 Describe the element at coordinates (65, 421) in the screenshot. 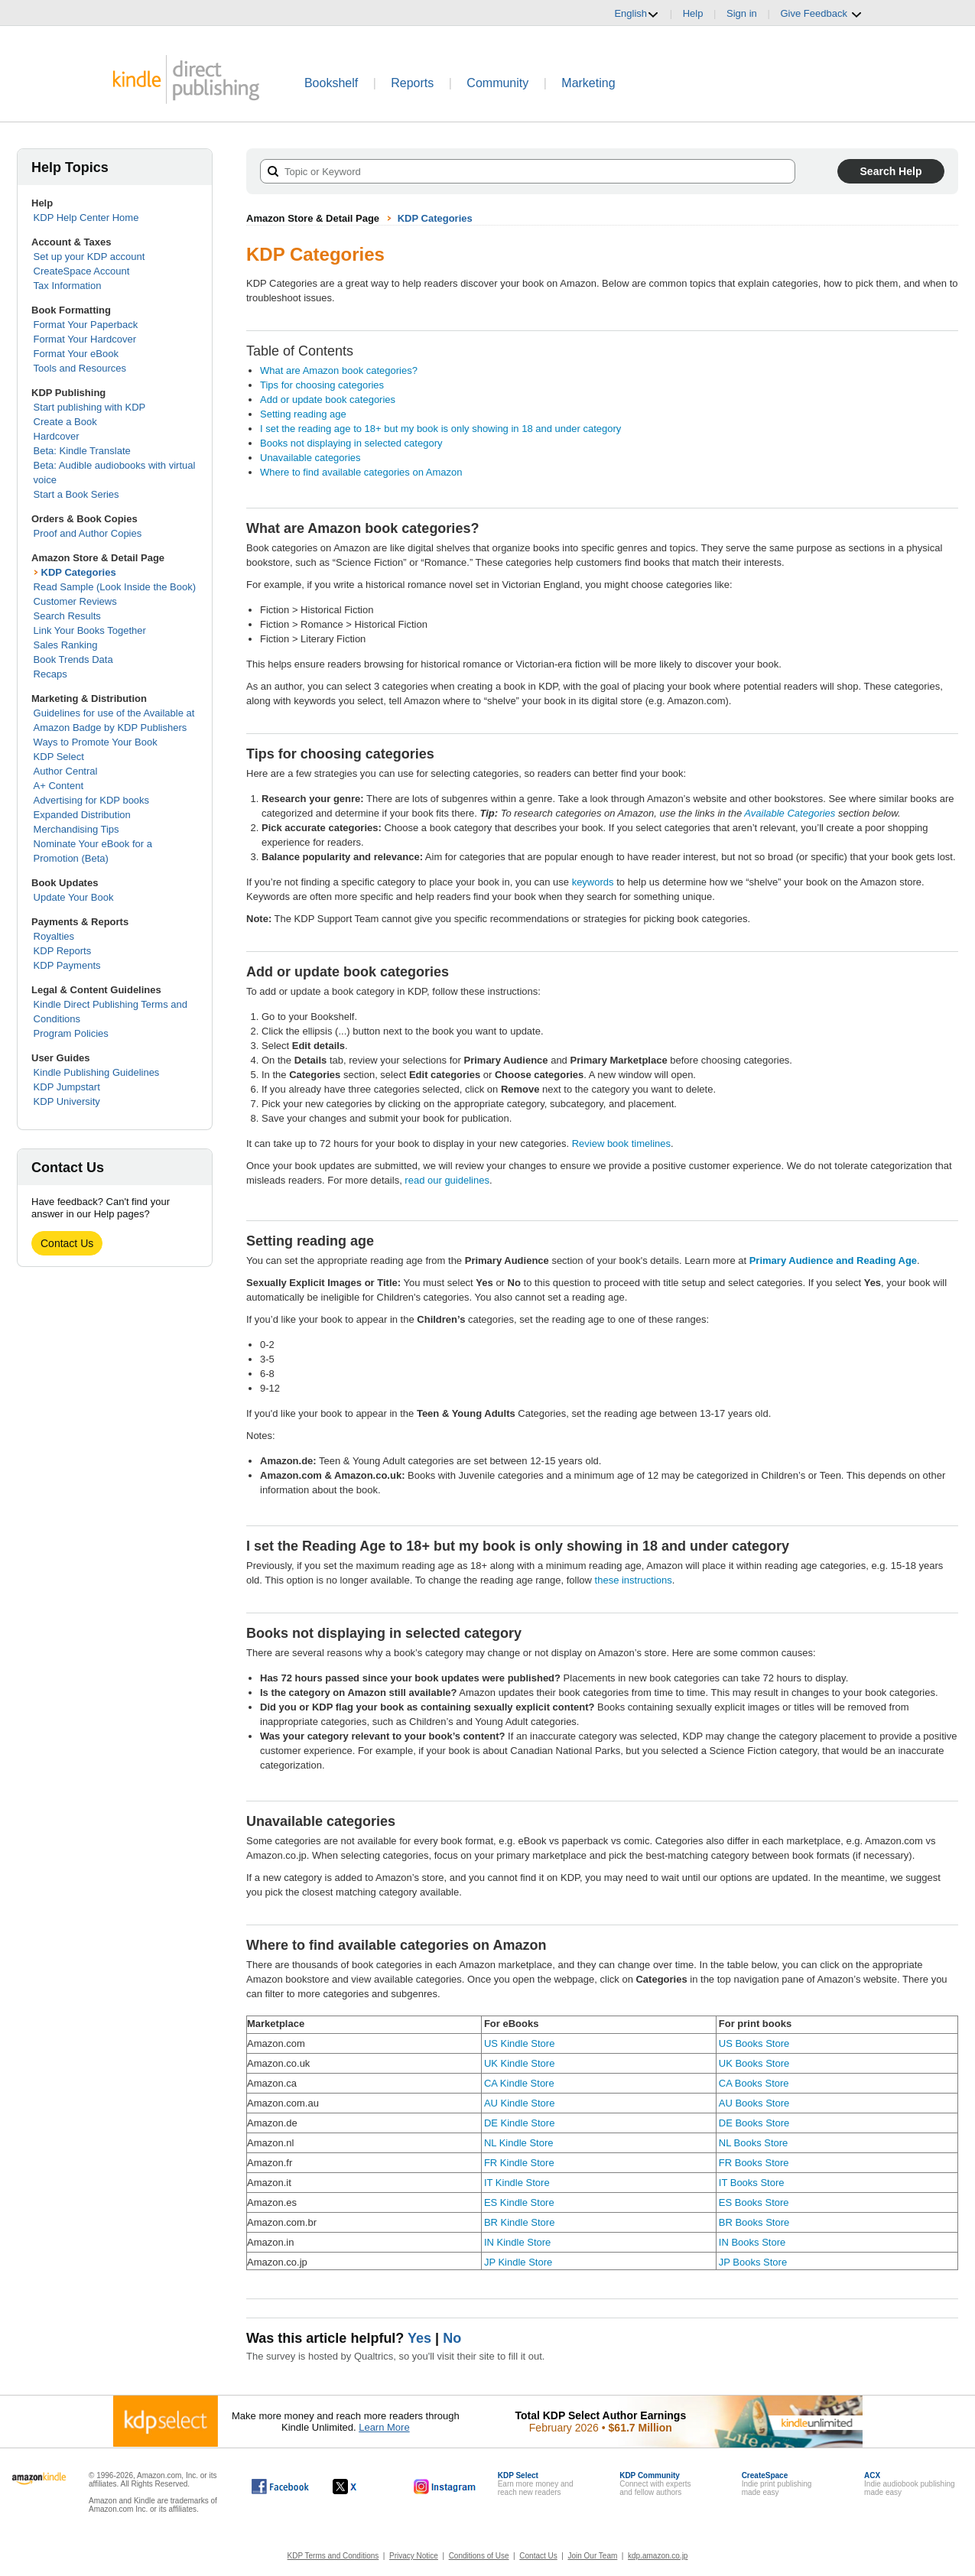

I see `Create a Book` at that location.